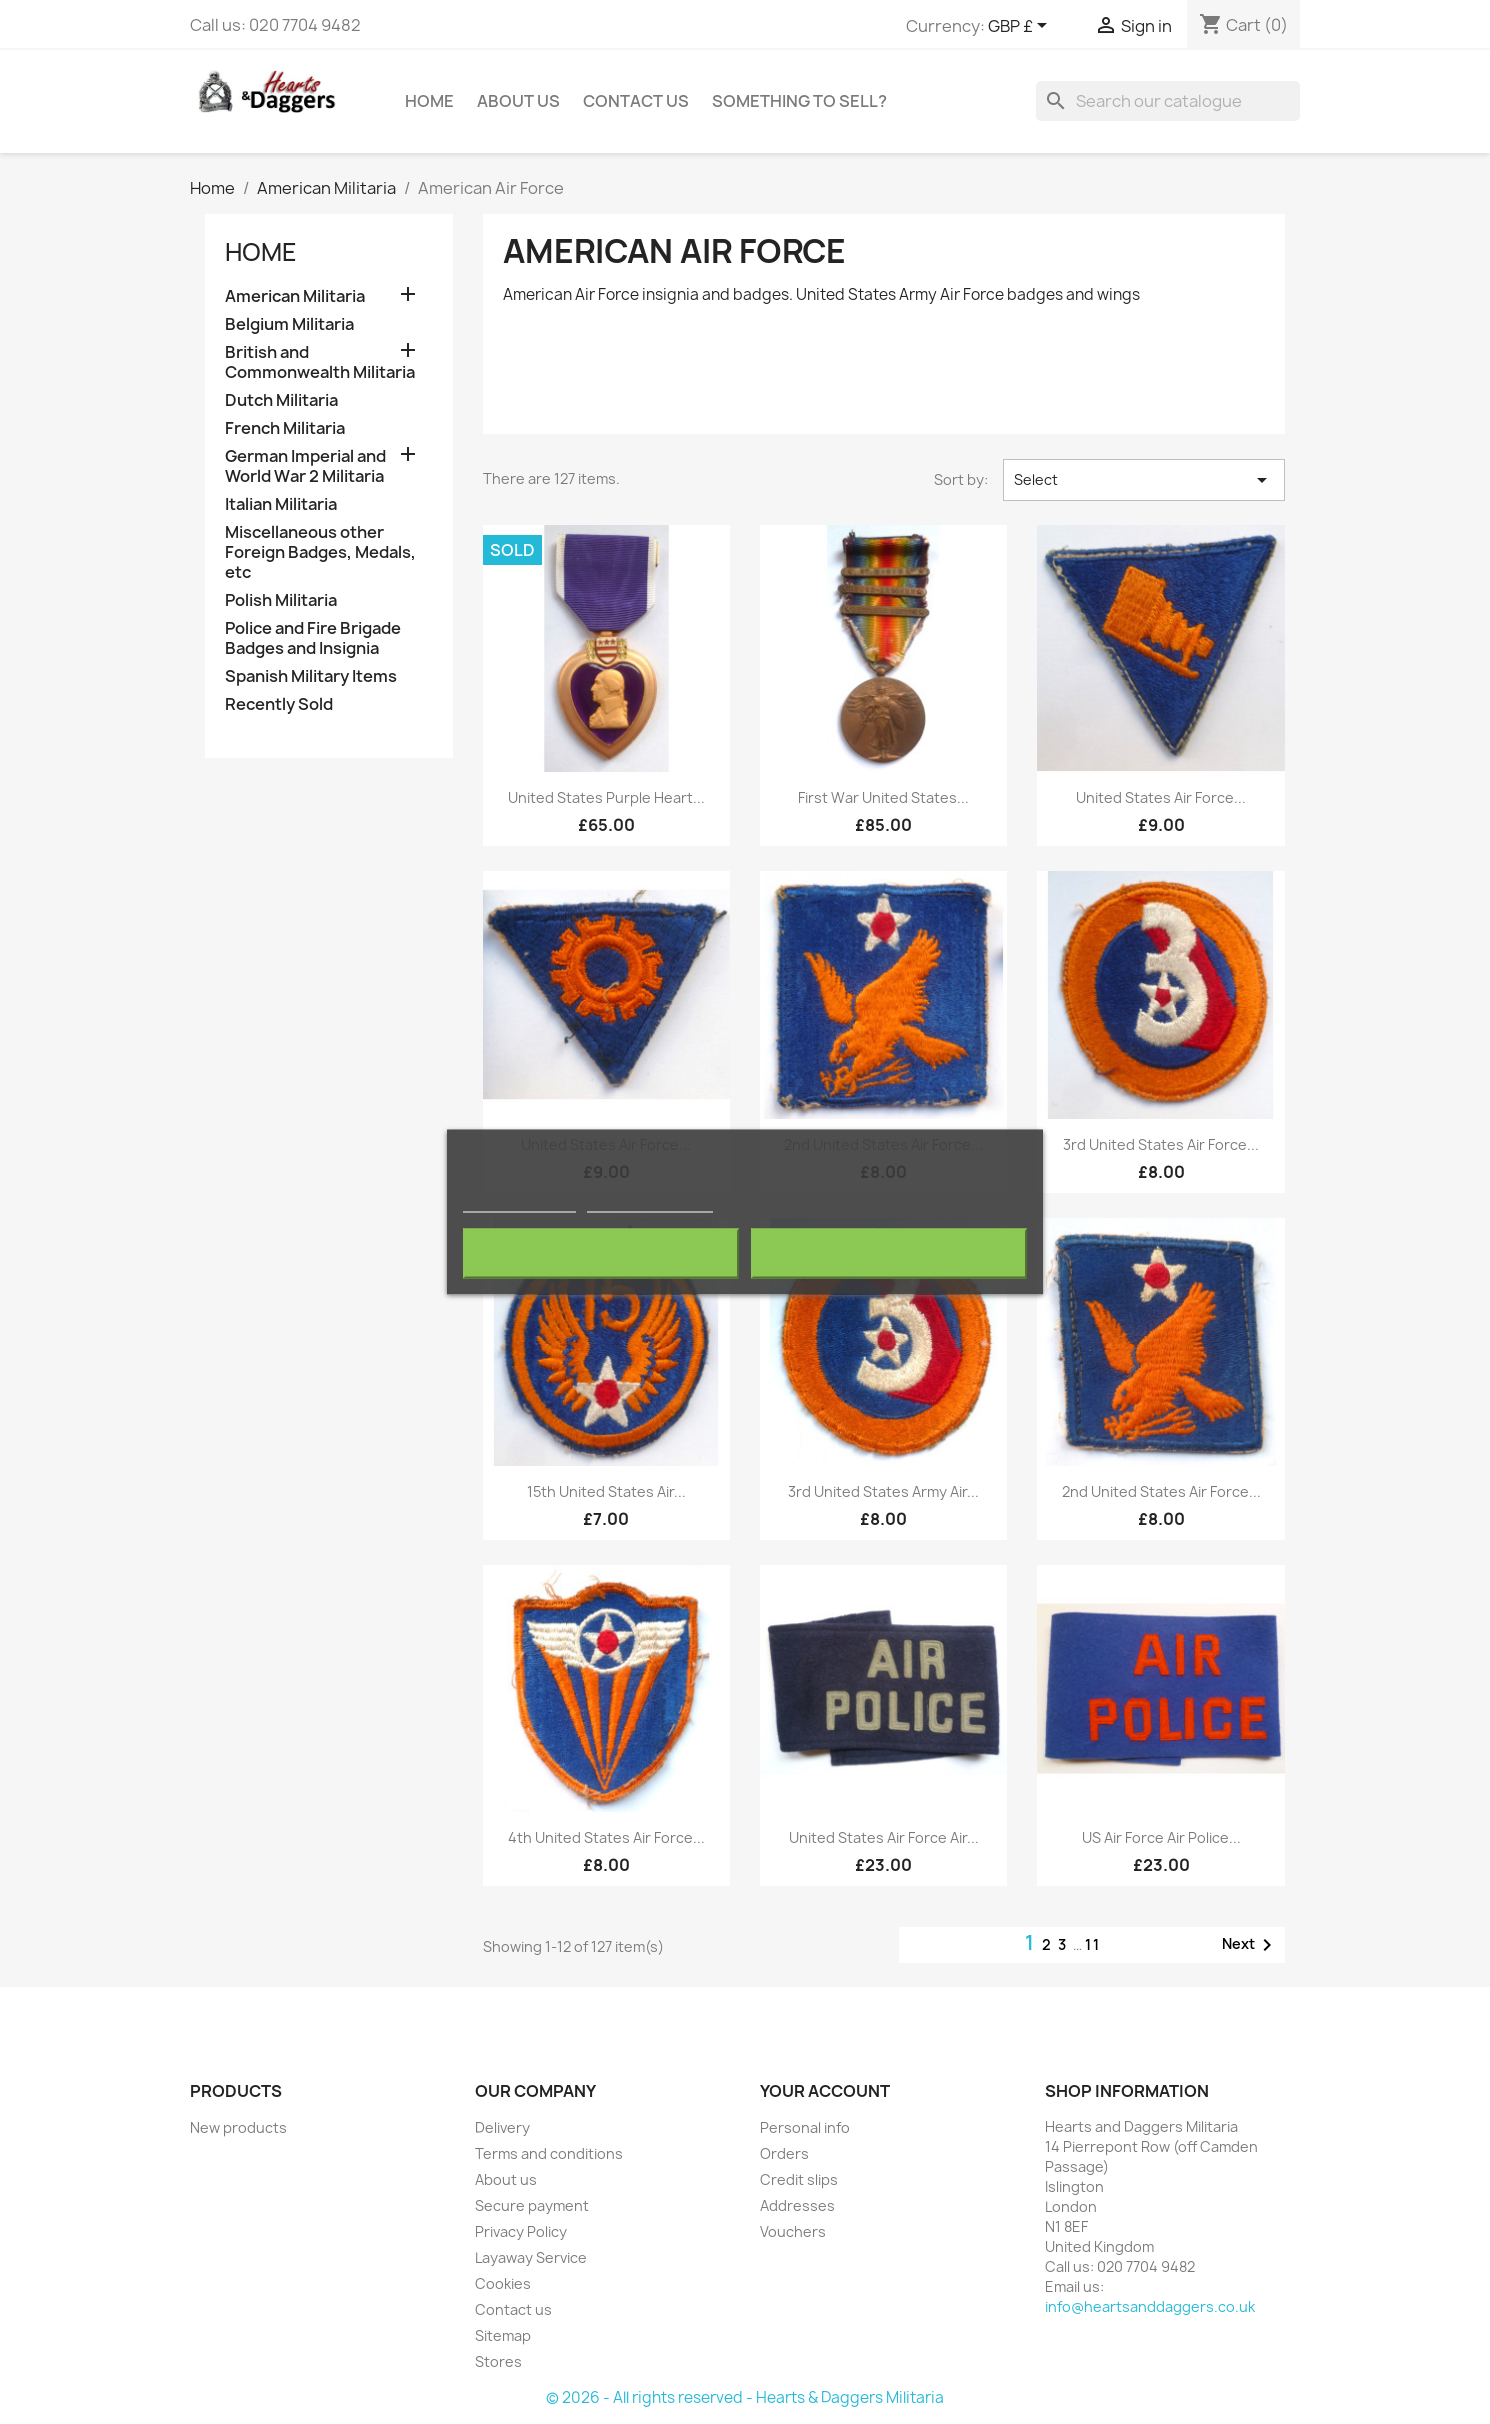 This screenshot has width=1490, height=2424. I want to click on United States Air Force..., so click(1161, 797).